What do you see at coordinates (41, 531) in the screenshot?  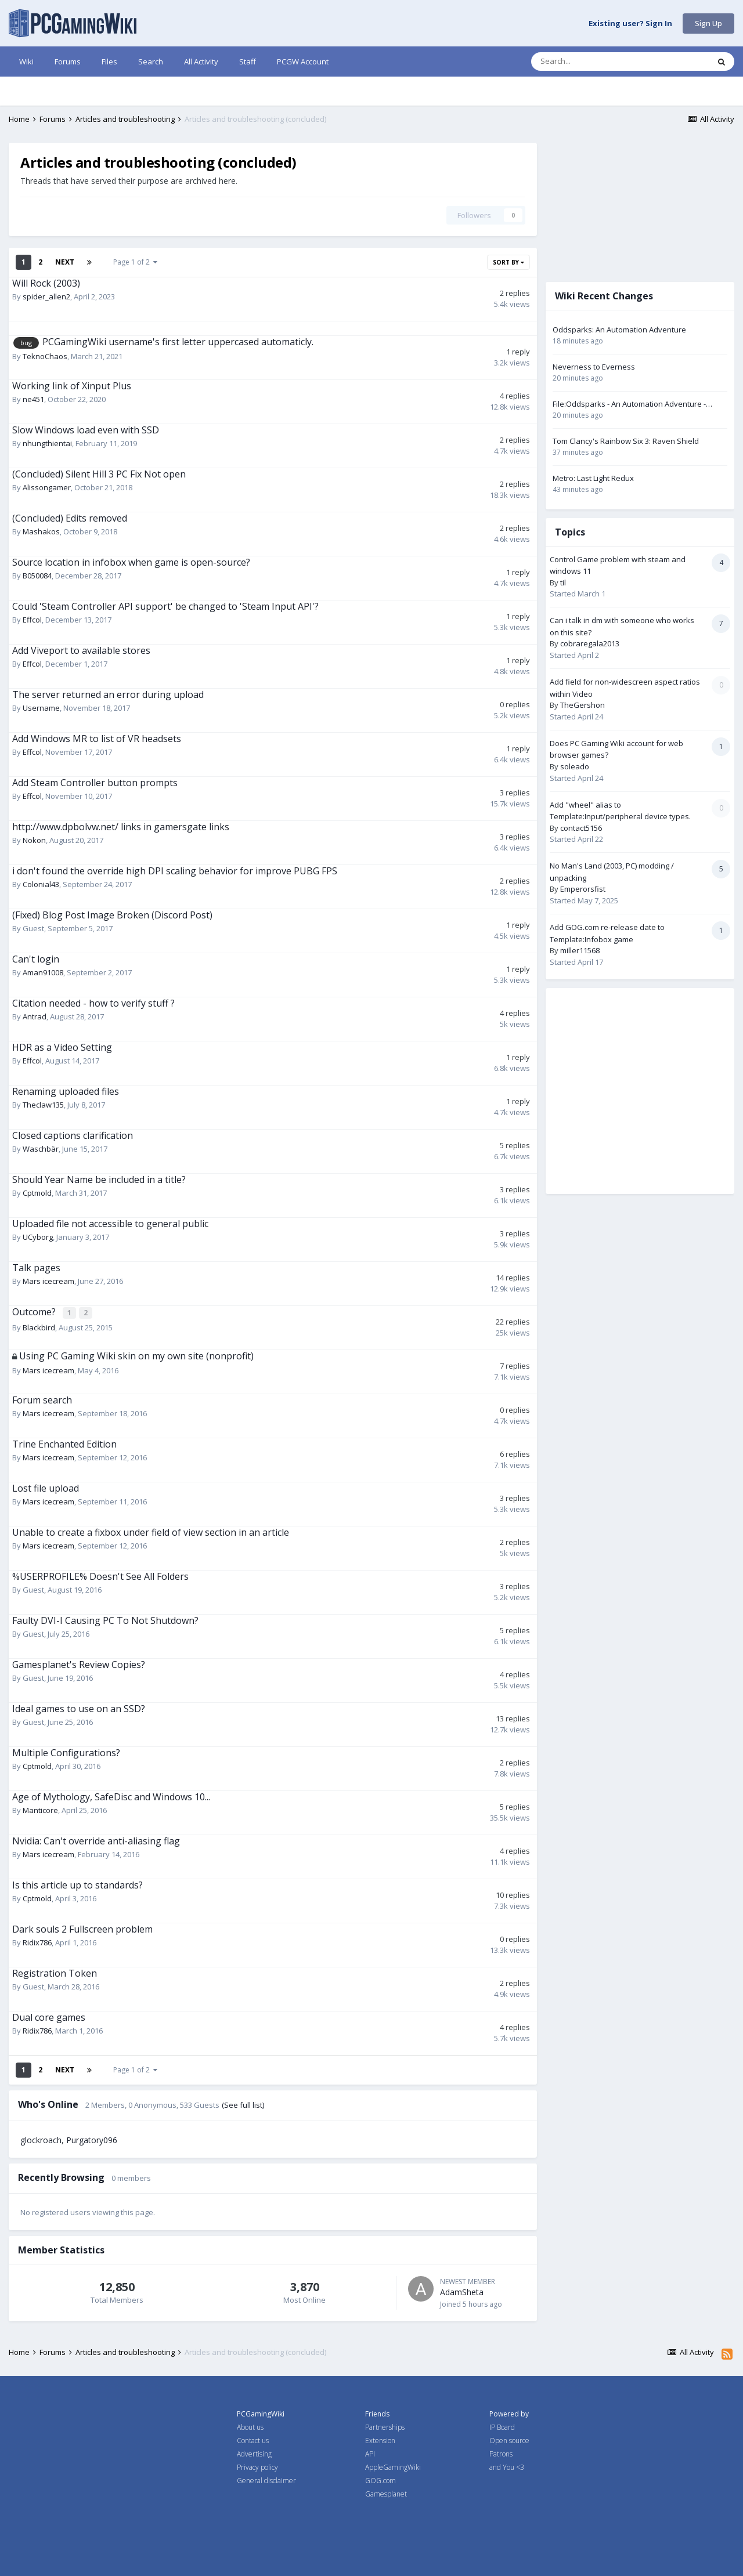 I see `Mashakos` at bounding box center [41, 531].